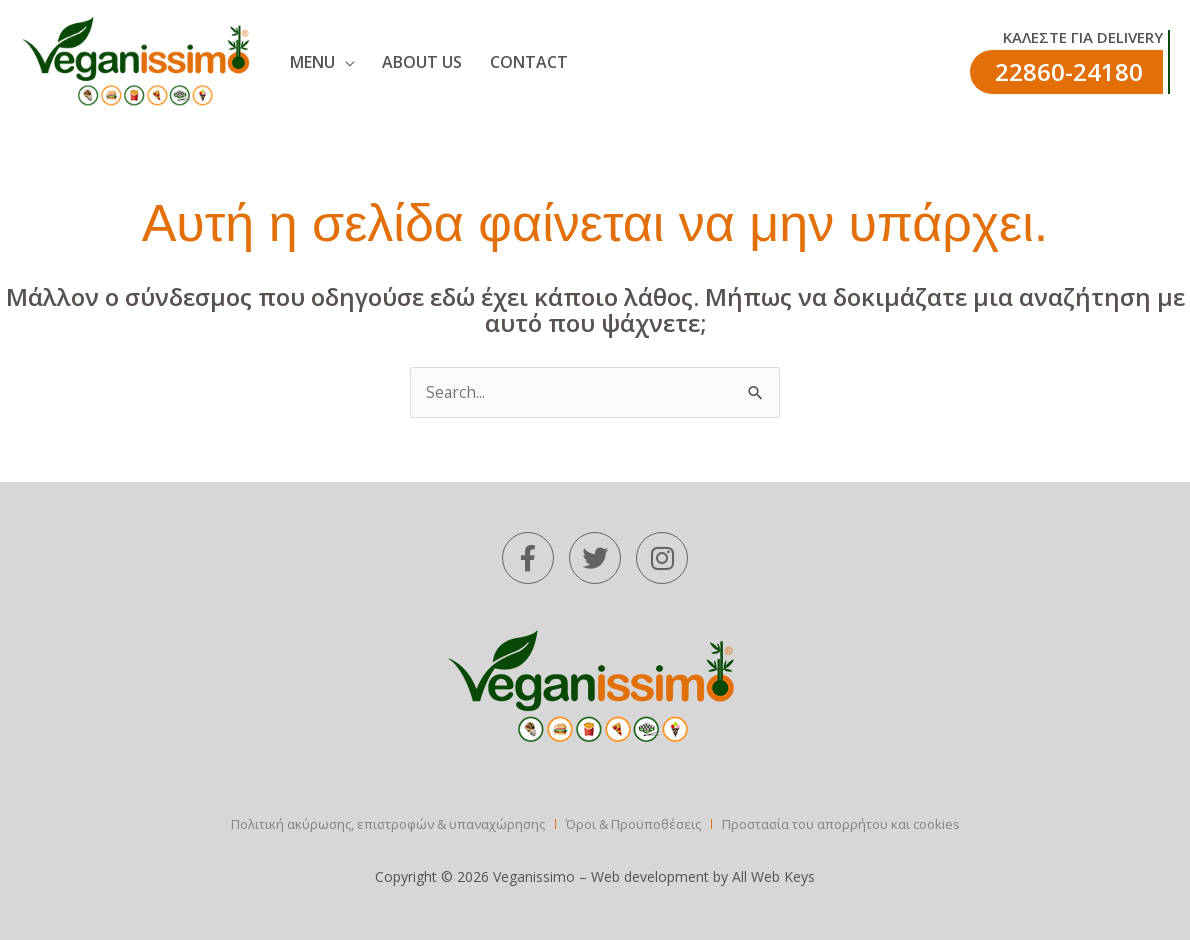  What do you see at coordinates (482, 62) in the screenshot?
I see `CONTACT` at bounding box center [482, 62].